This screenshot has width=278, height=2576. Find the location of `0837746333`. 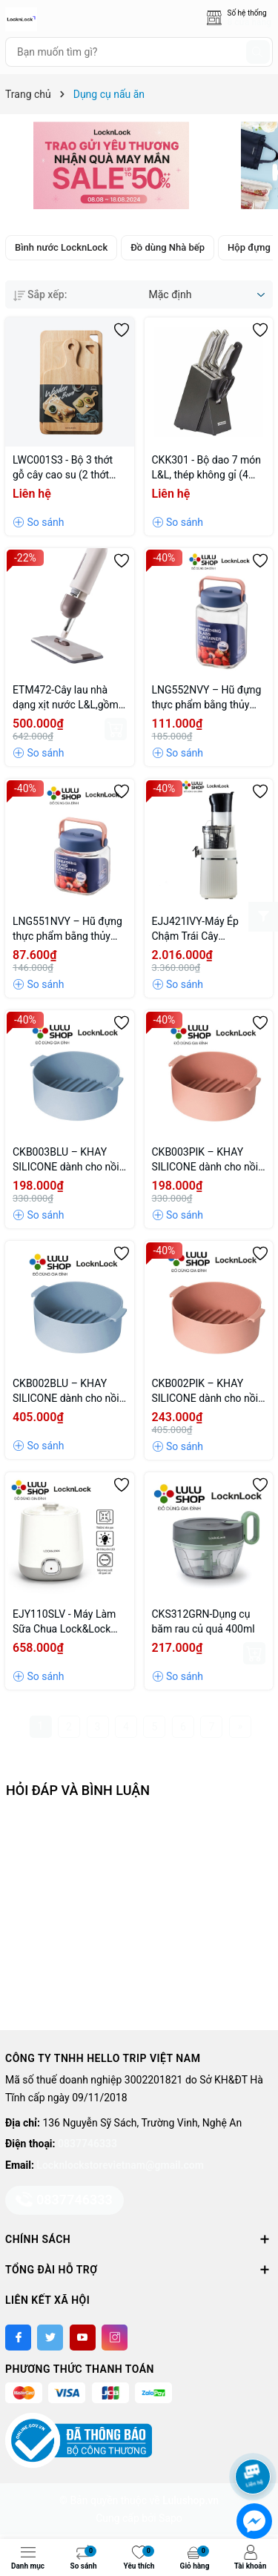

0837746333 is located at coordinates (87, 2144).